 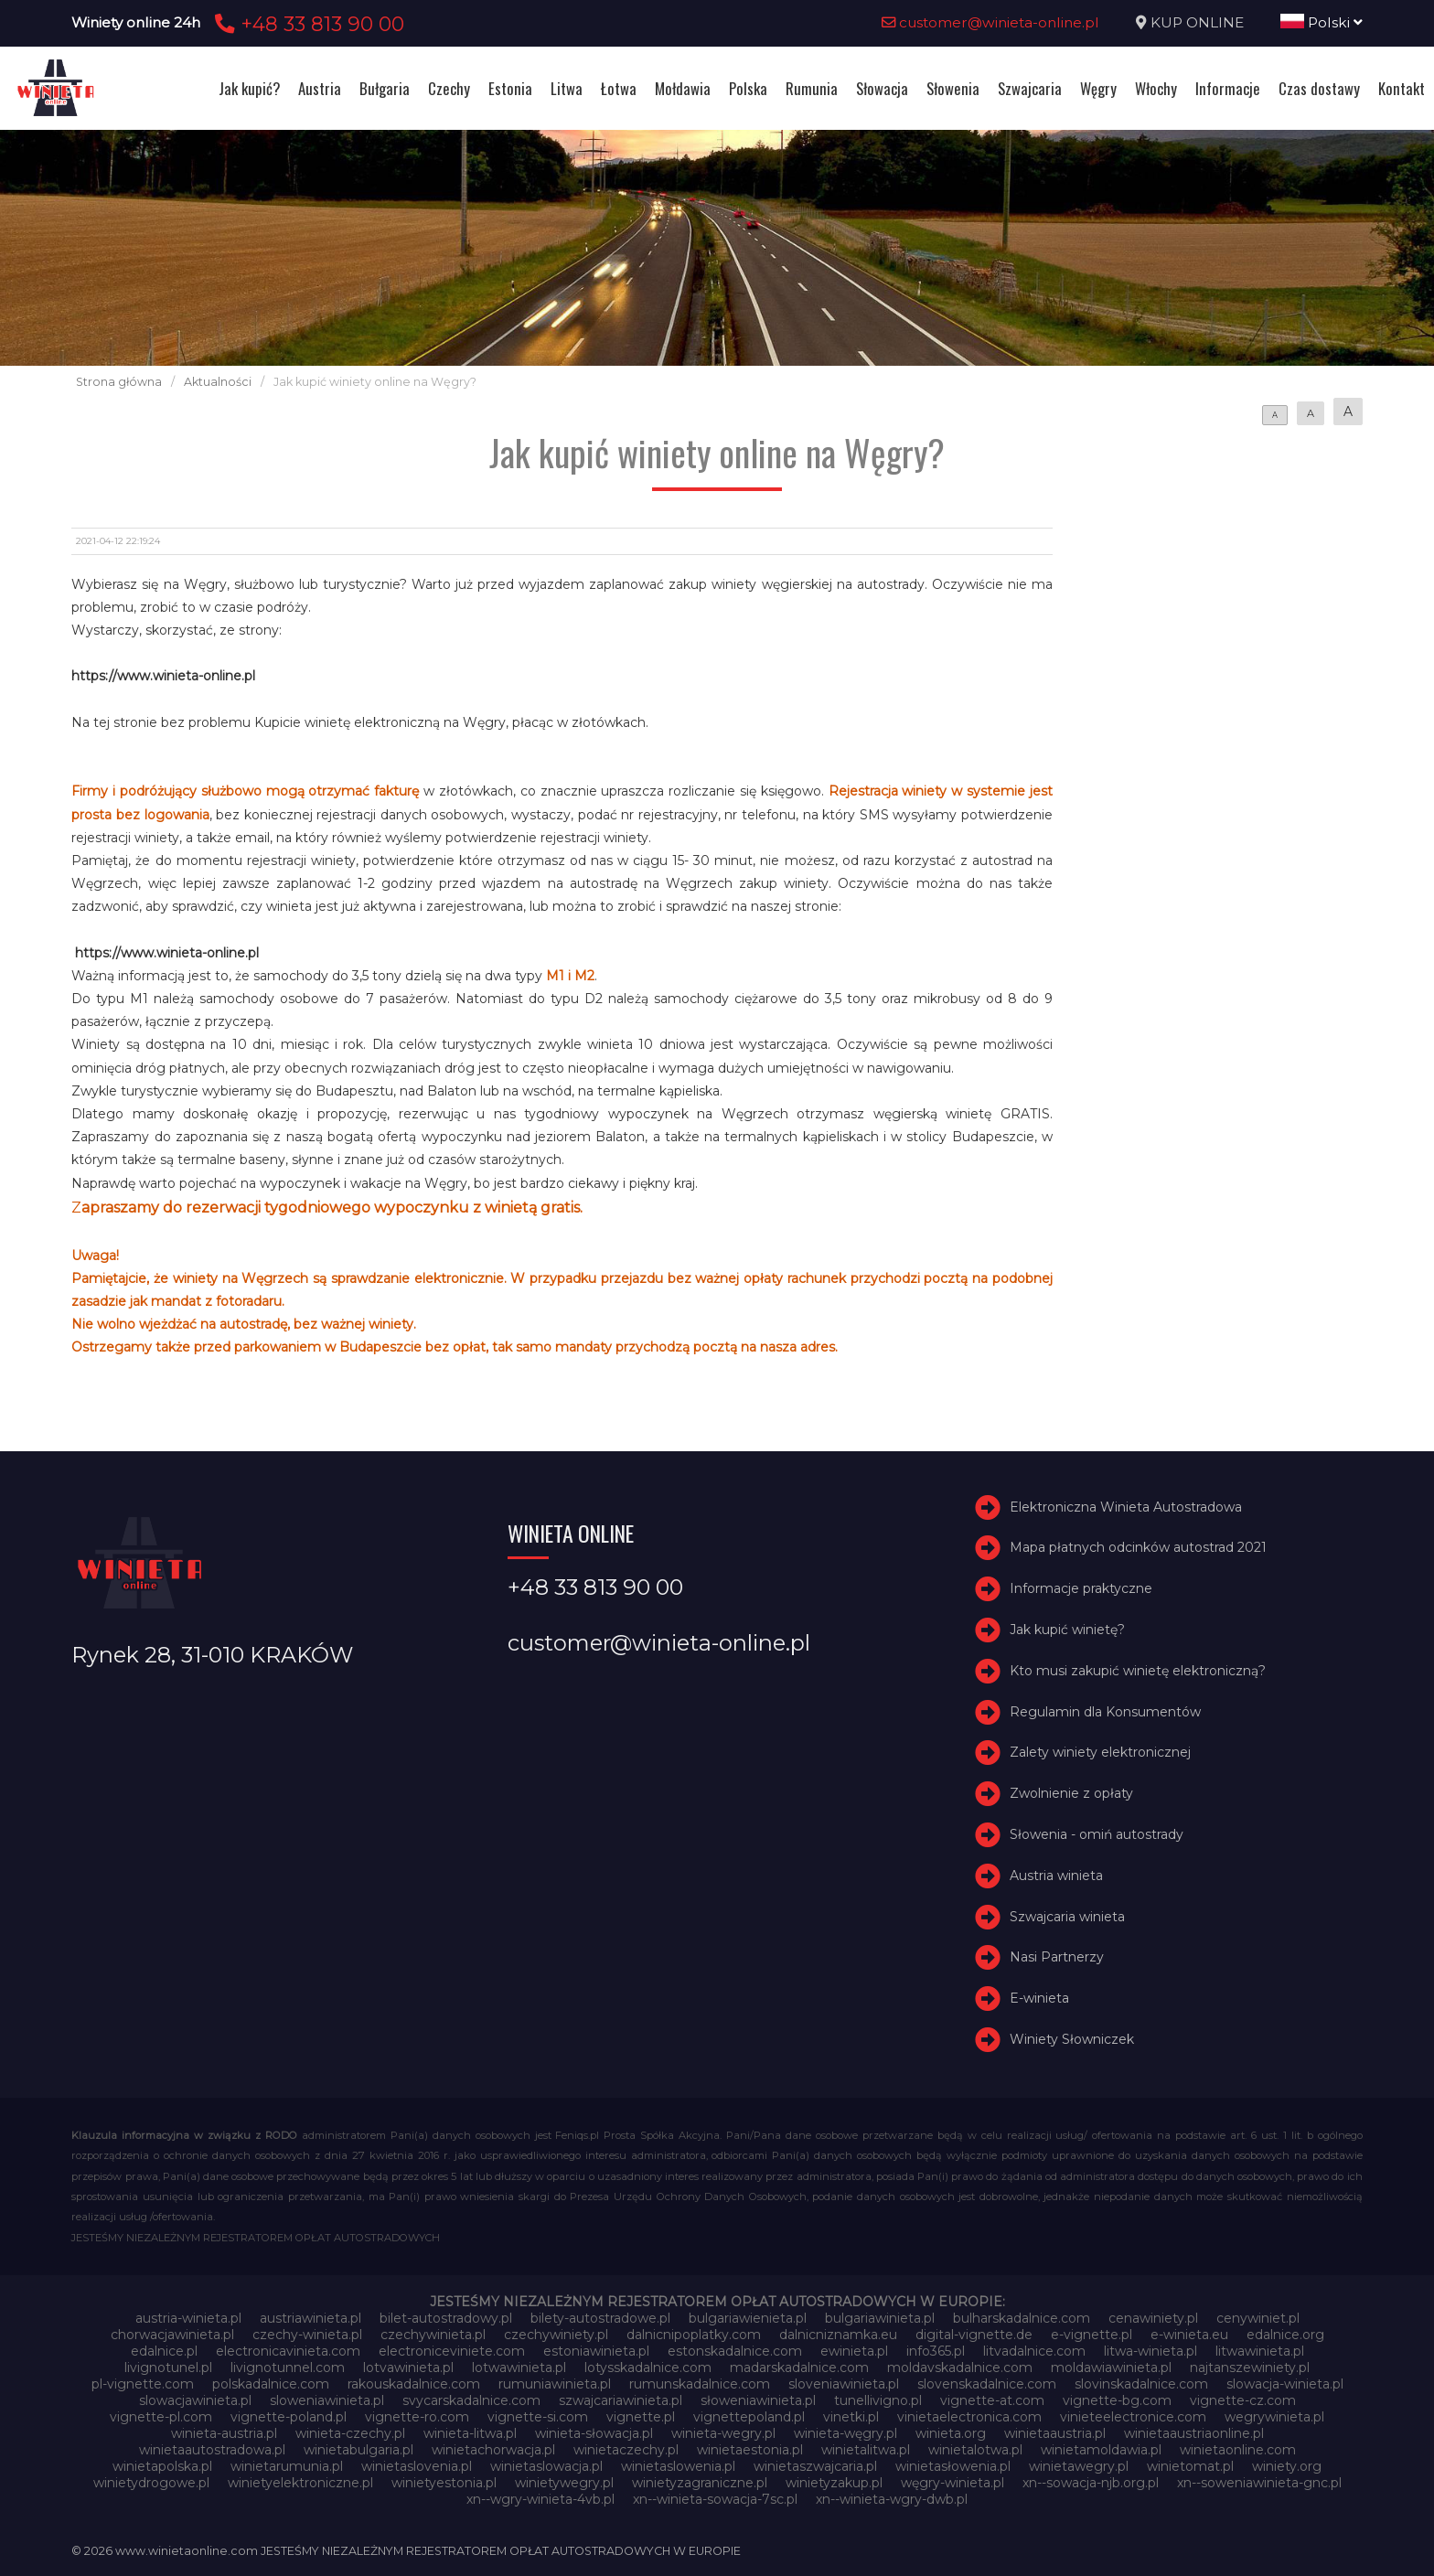 What do you see at coordinates (224, 2433) in the screenshot?
I see `winieta-austria.pl` at bounding box center [224, 2433].